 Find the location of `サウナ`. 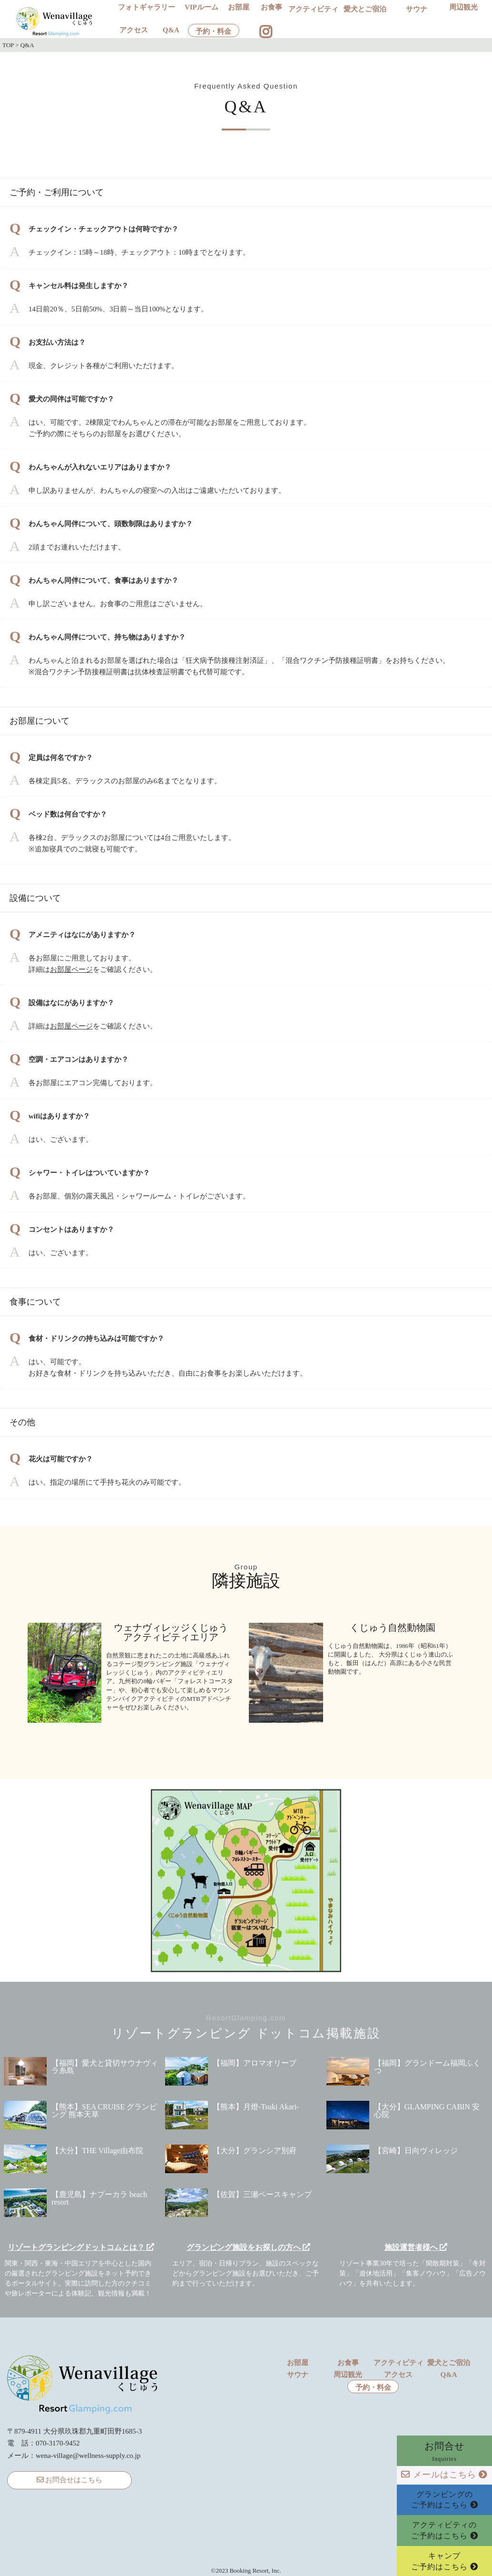

サウナ is located at coordinates (416, 9).